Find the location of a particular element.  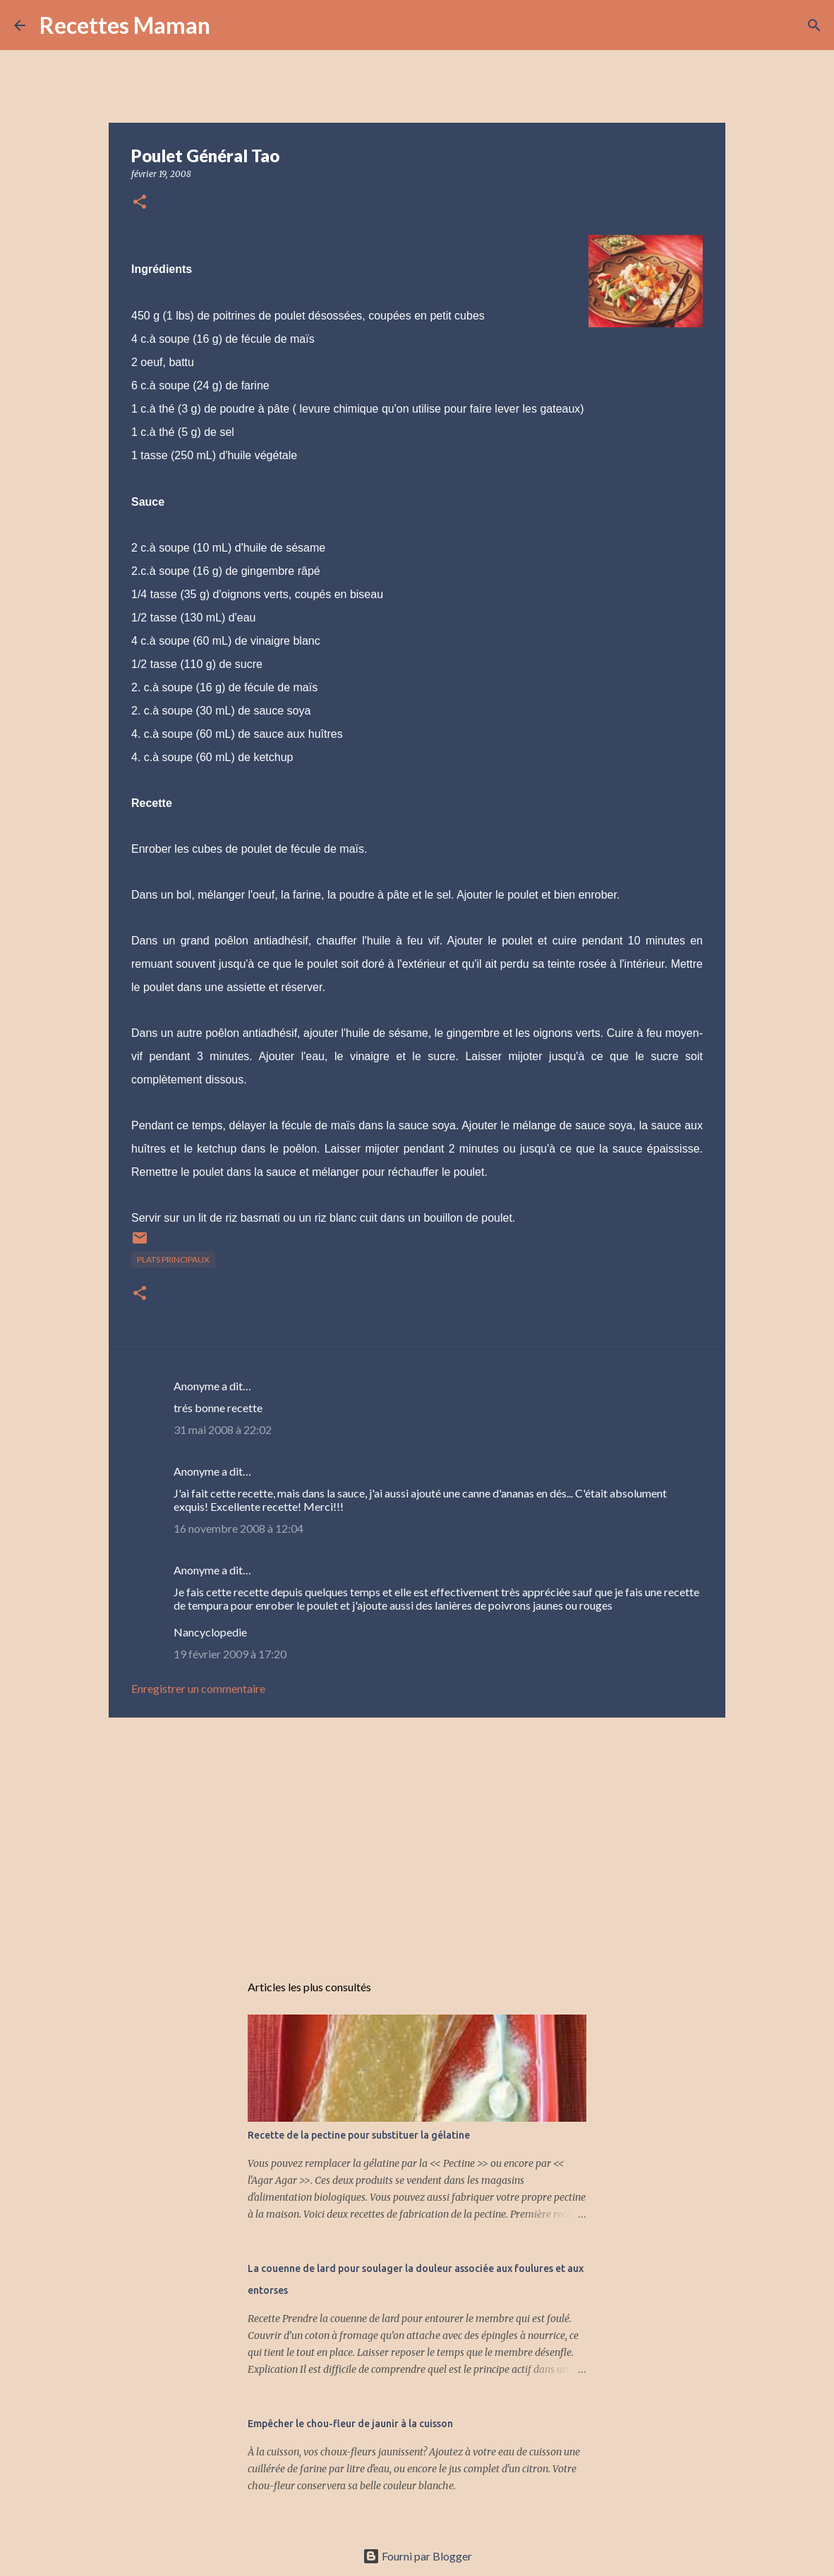

31 mai 2008 à 22:02 is located at coordinates (223, 1429).